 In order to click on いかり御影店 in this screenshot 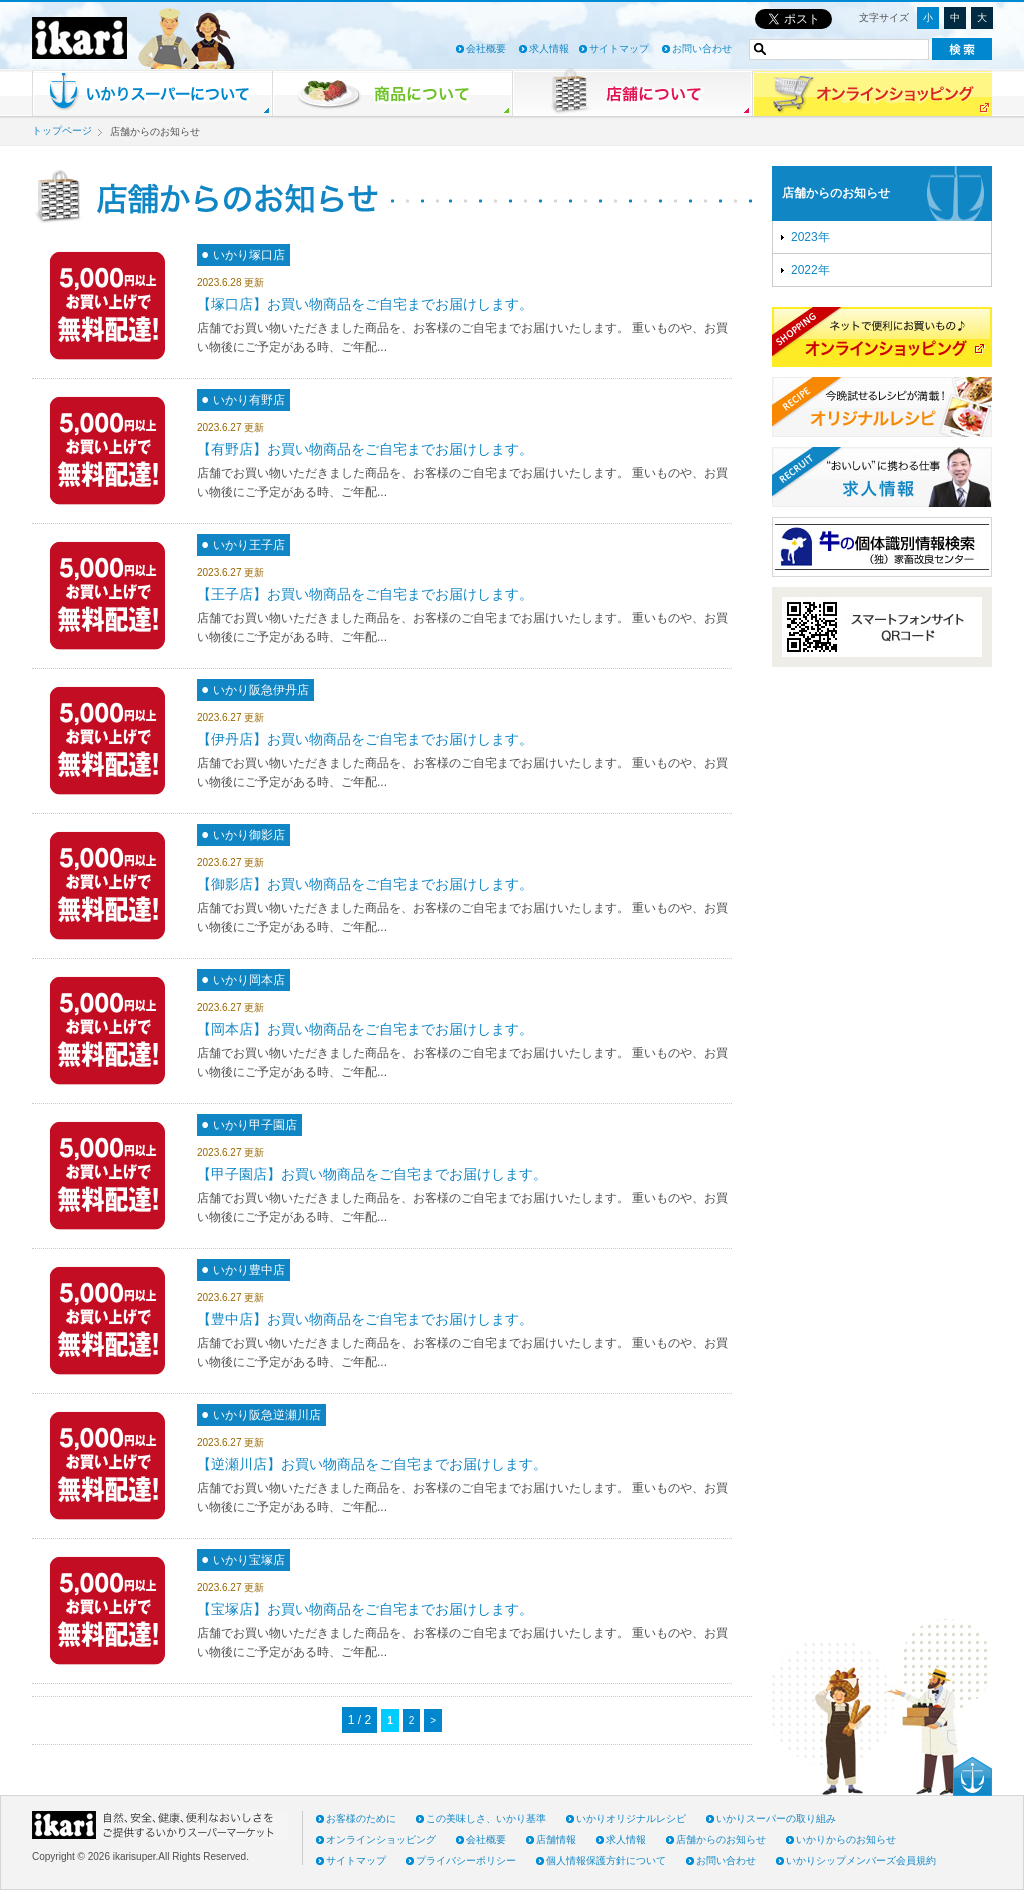, I will do `click(249, 835)`.